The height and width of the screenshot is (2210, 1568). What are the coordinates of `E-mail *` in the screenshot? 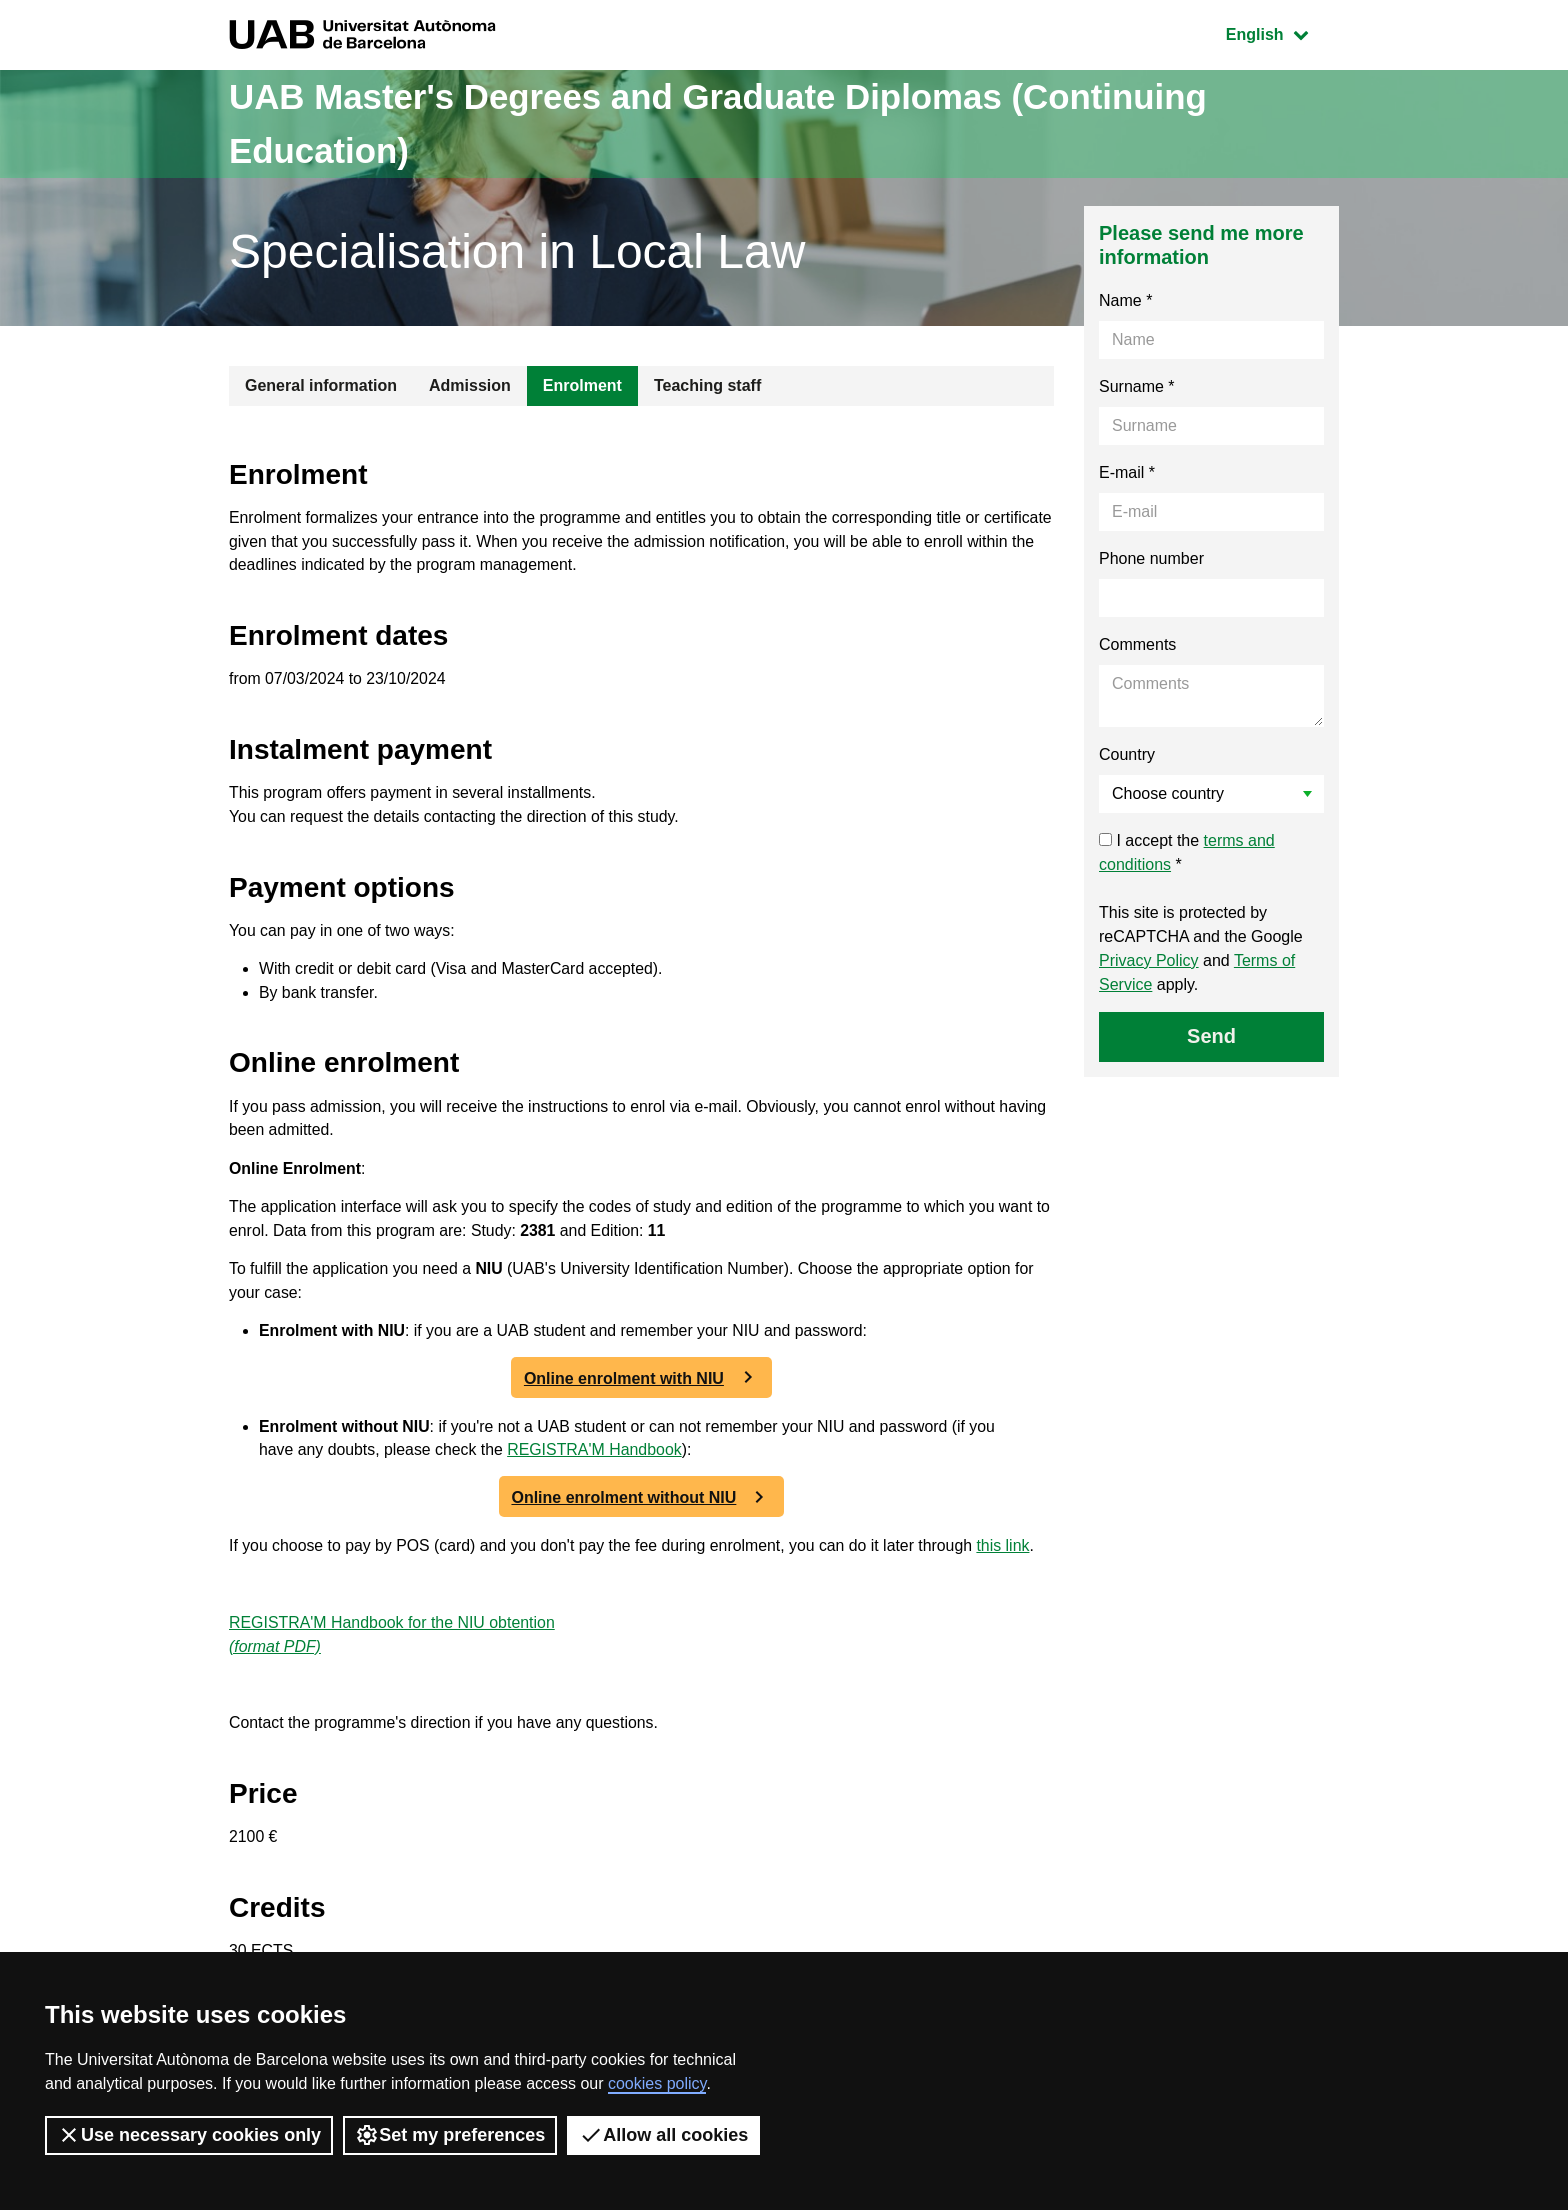 It's located at (1127, 472).